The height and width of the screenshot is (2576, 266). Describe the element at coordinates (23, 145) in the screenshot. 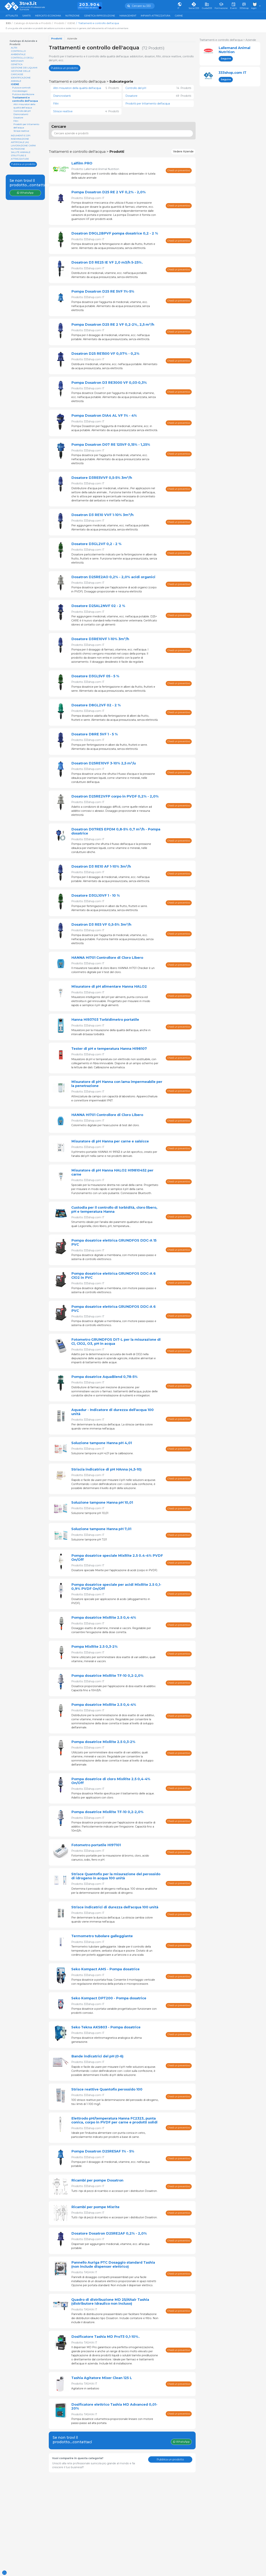

I see `LAVORAZIONE CARNI` at that location.